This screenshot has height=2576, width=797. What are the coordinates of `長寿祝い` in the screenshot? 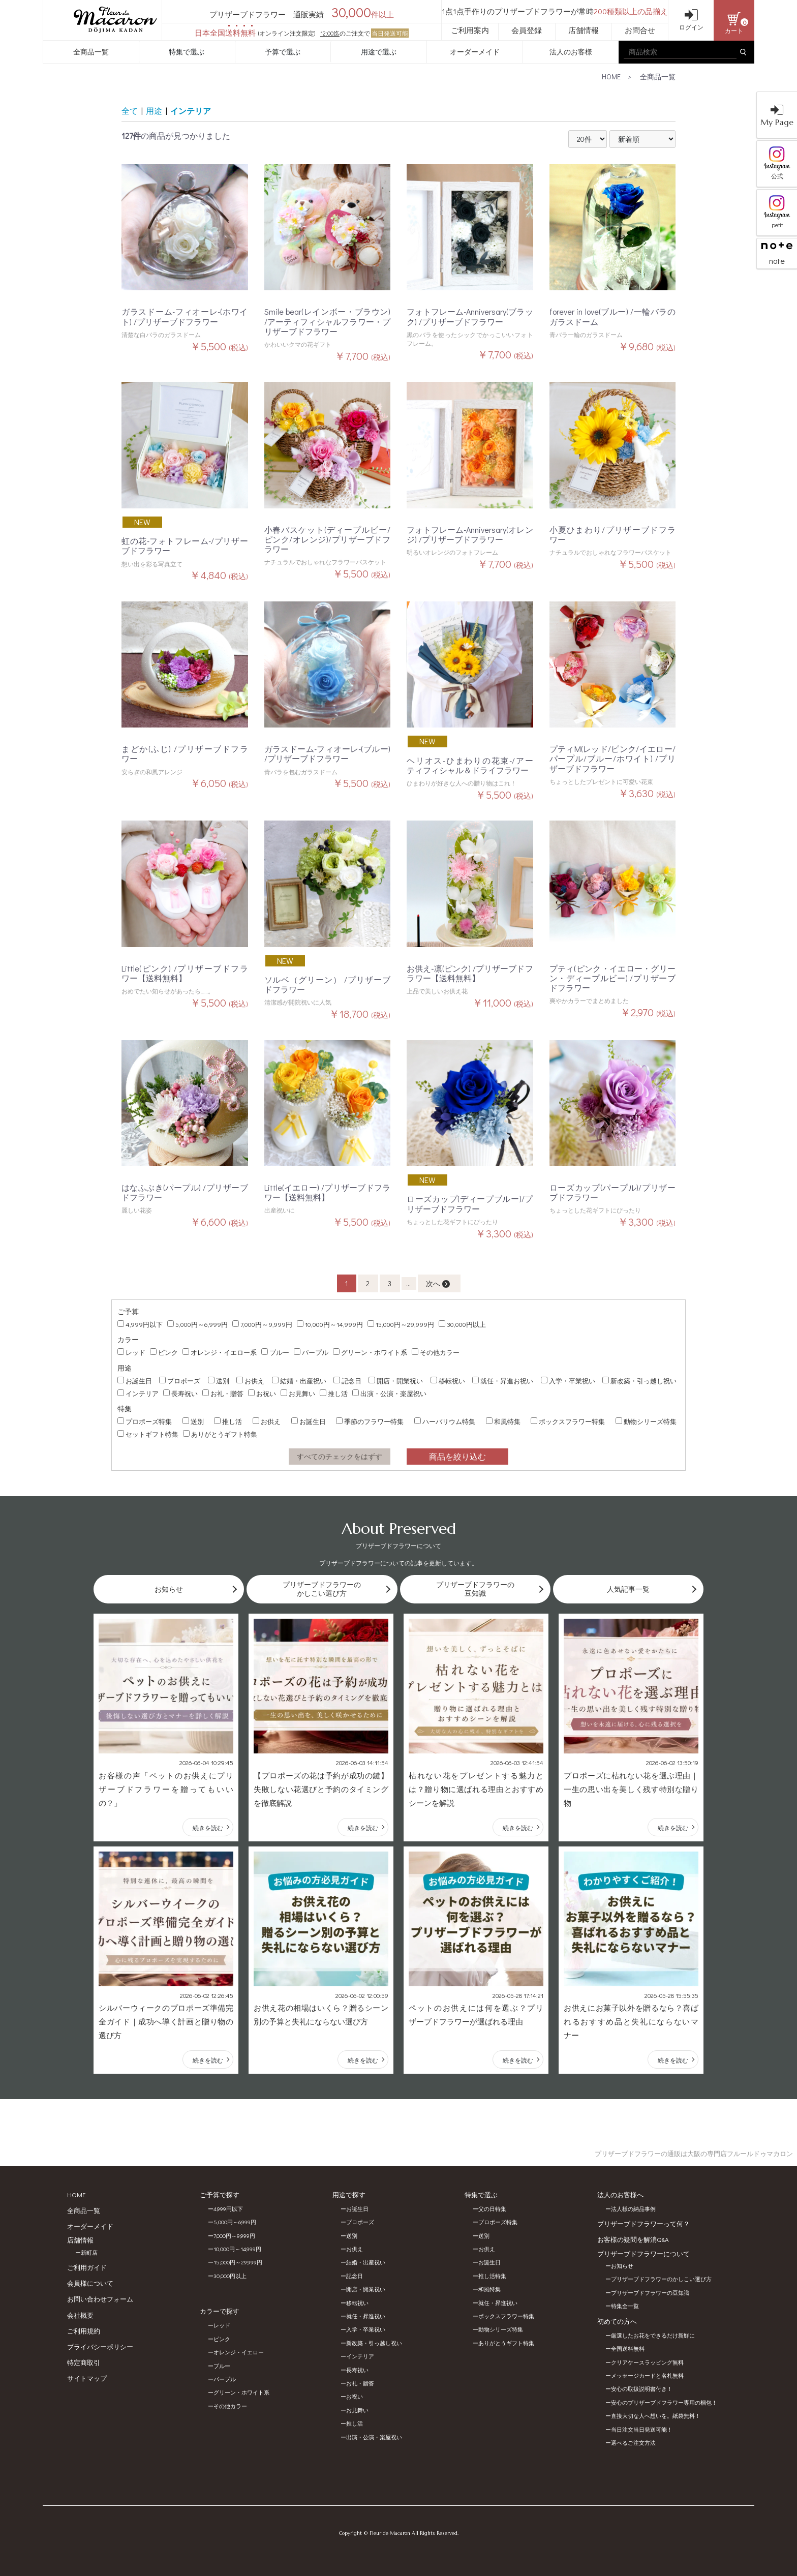 It's located at (180, 1393).